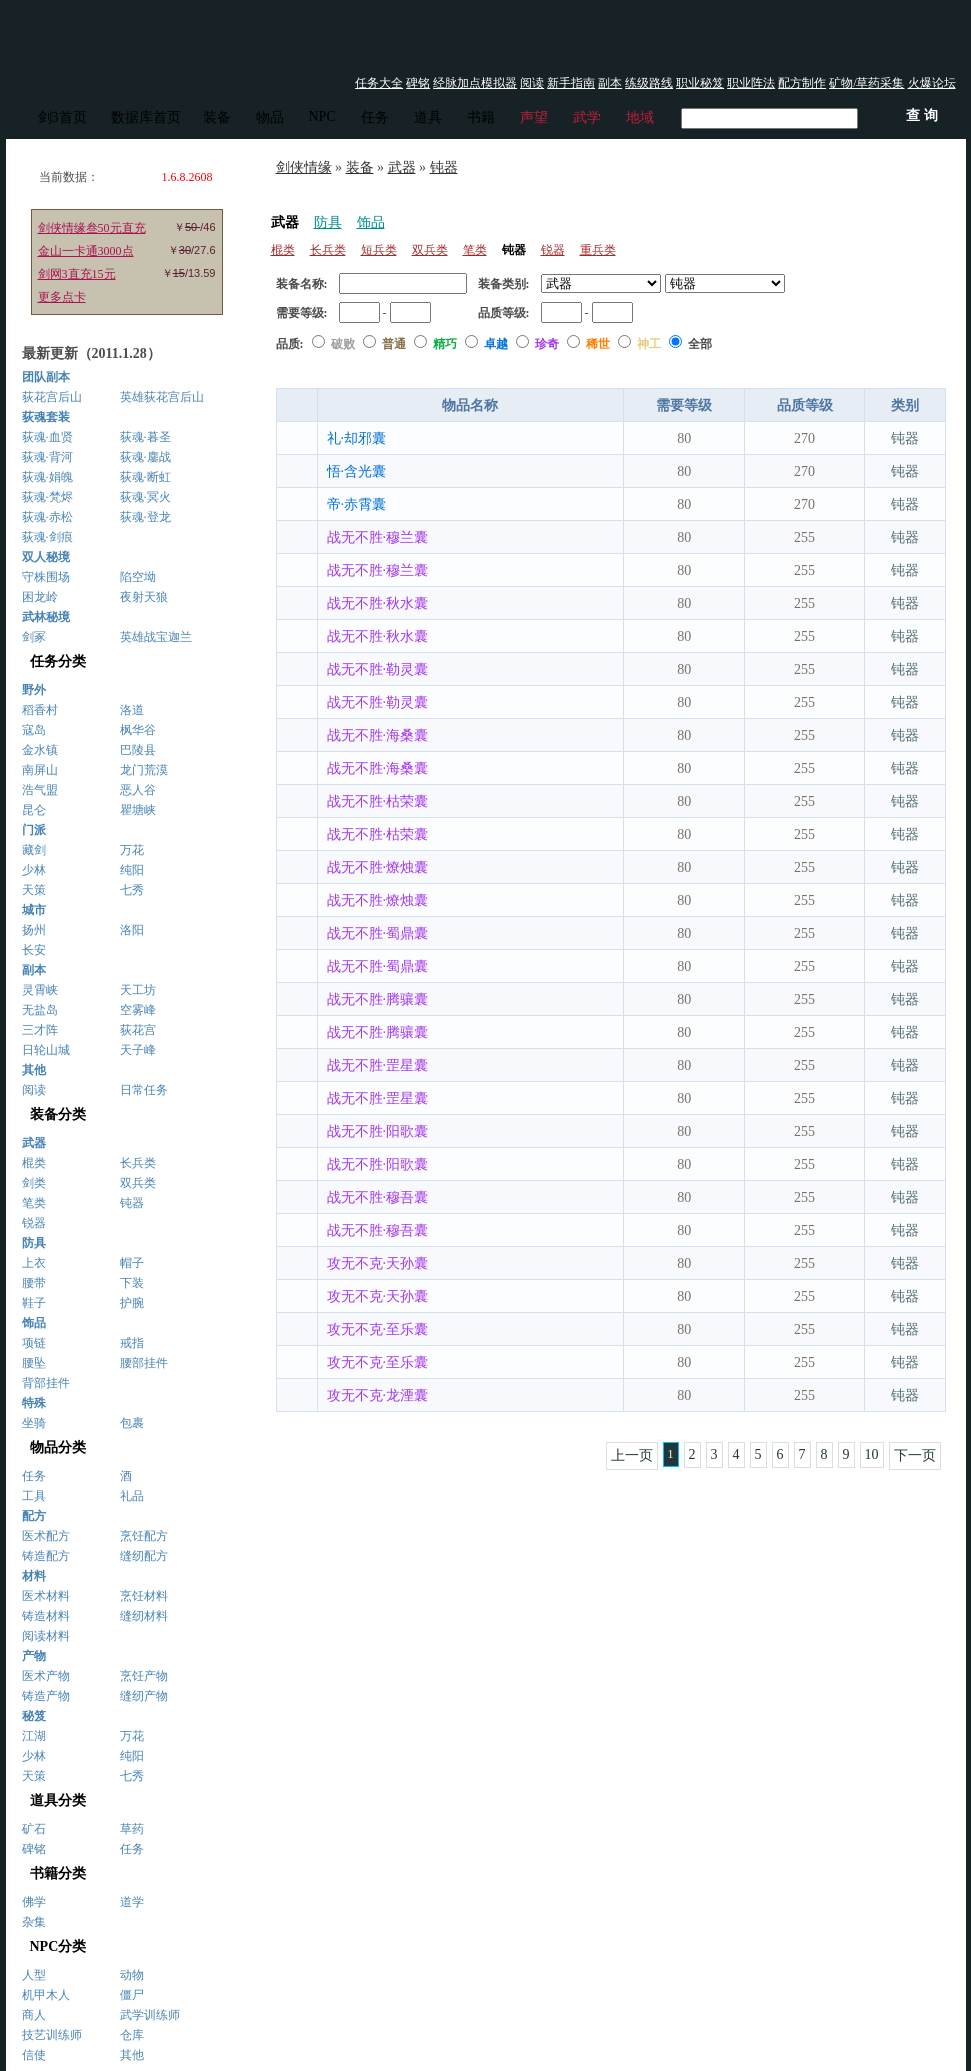  I want to click on 双兵类, so click(138, 1183).